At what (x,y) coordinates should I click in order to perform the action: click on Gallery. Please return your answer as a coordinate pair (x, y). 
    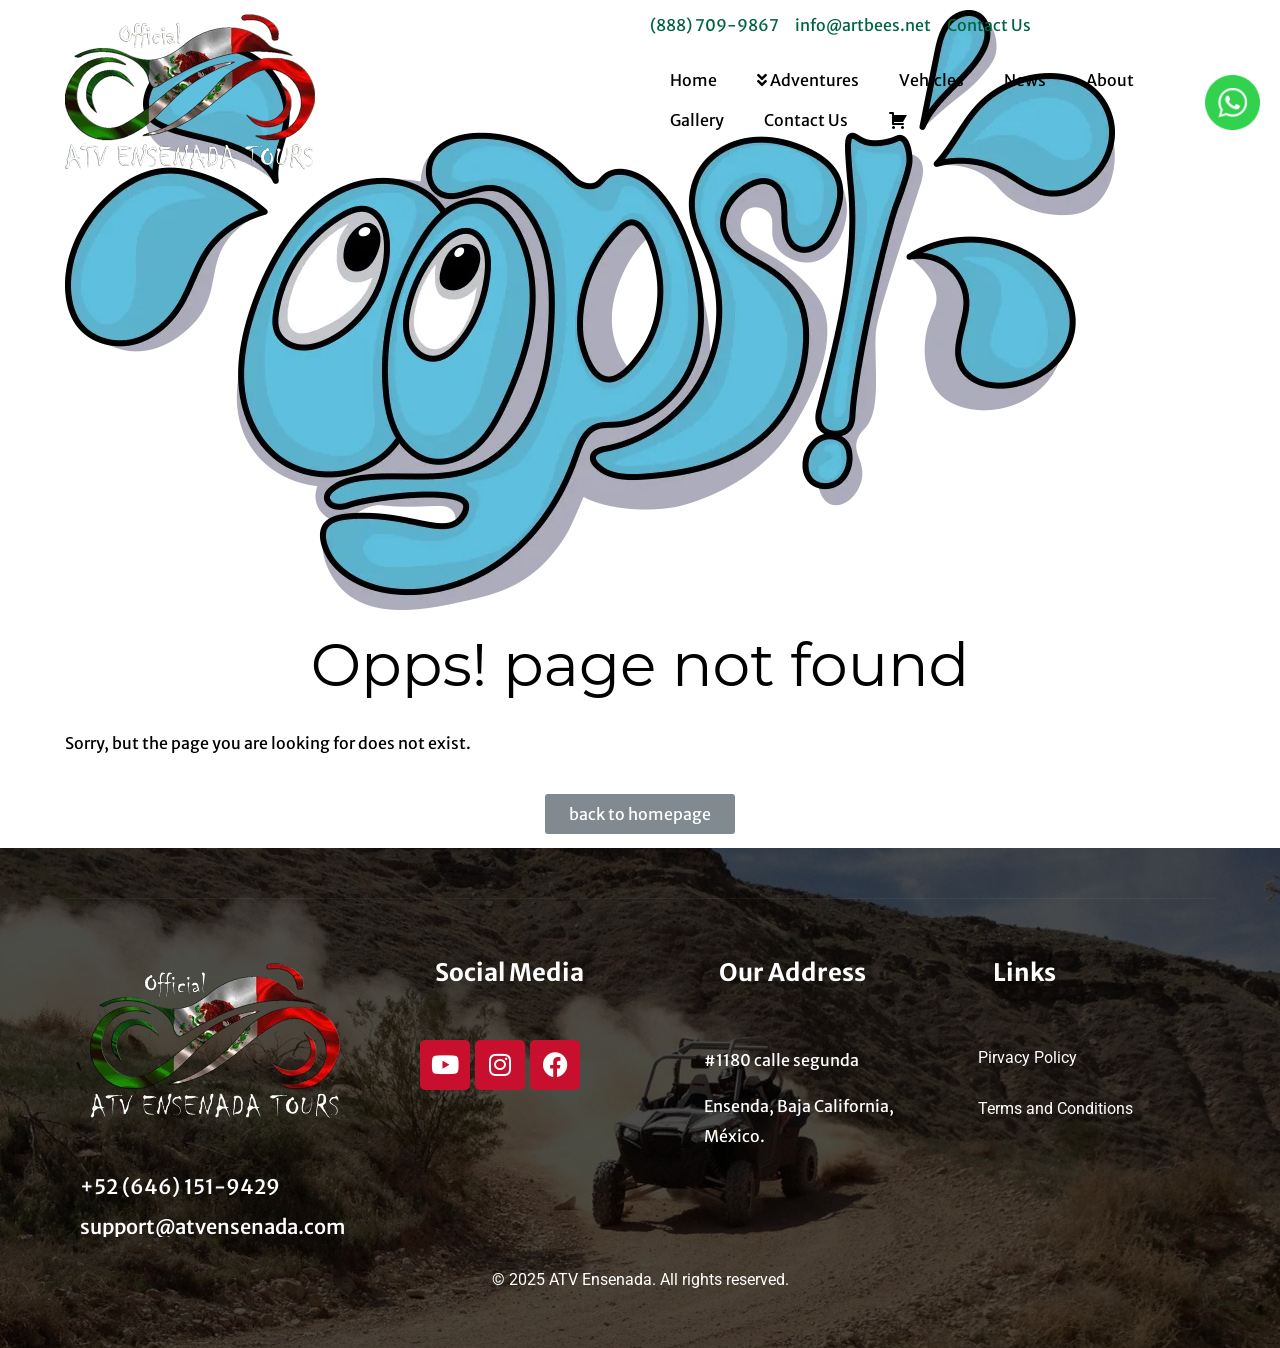
    Looking at the image, I should click on (697, 120).